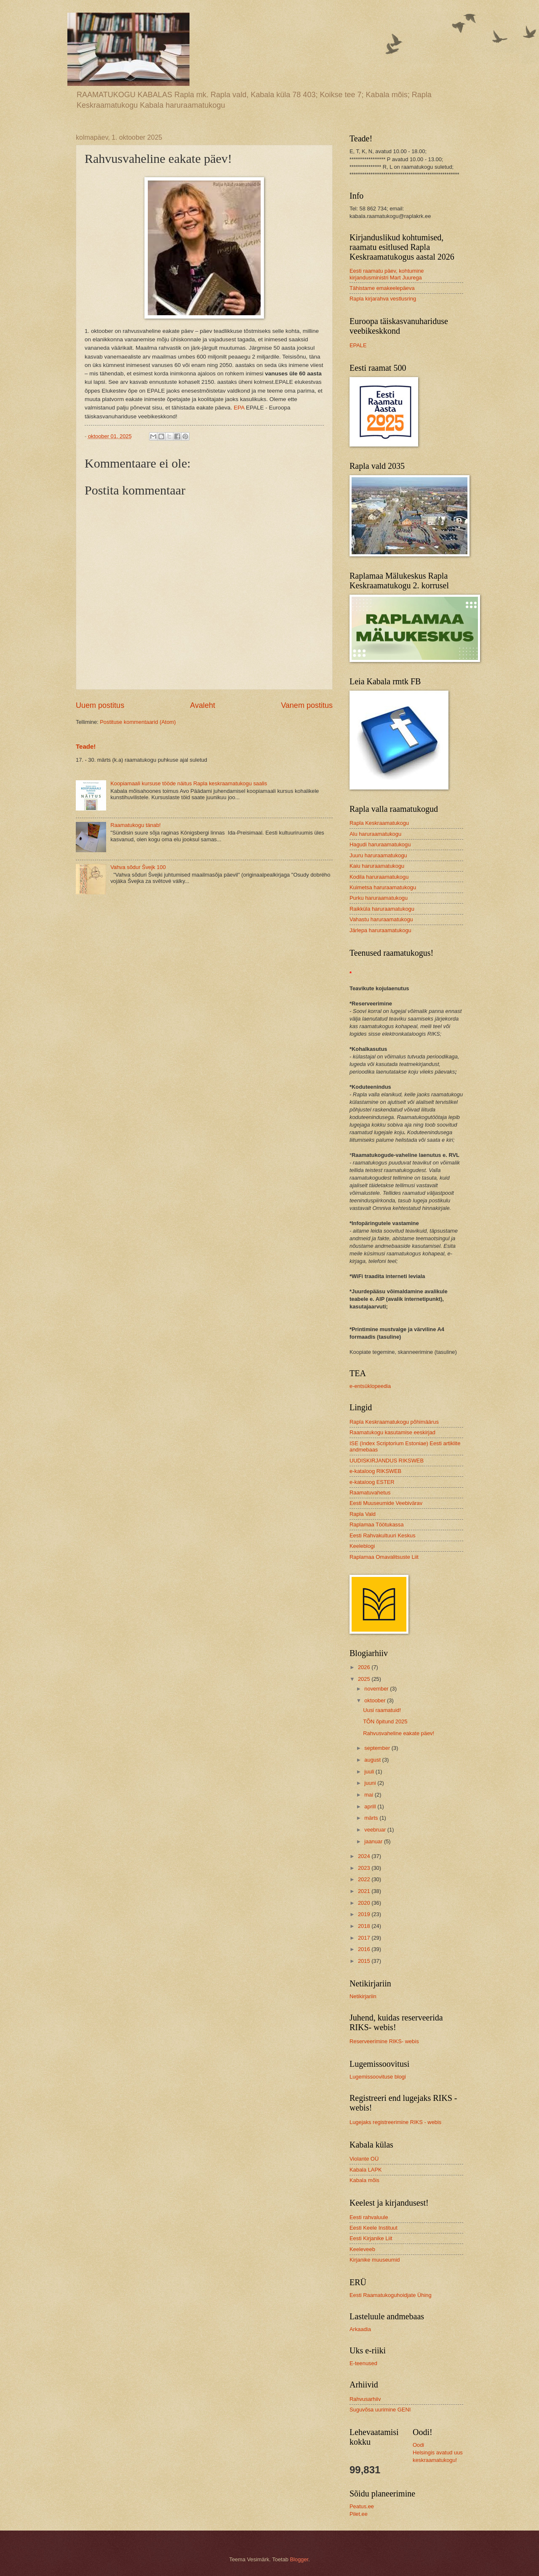 Image resolution: width=539 pixels, height=2576 pixels. Describe the element at coordinates (382, 909) in the screenshot. I see `Raikküla haruraamatukogu` at that location.